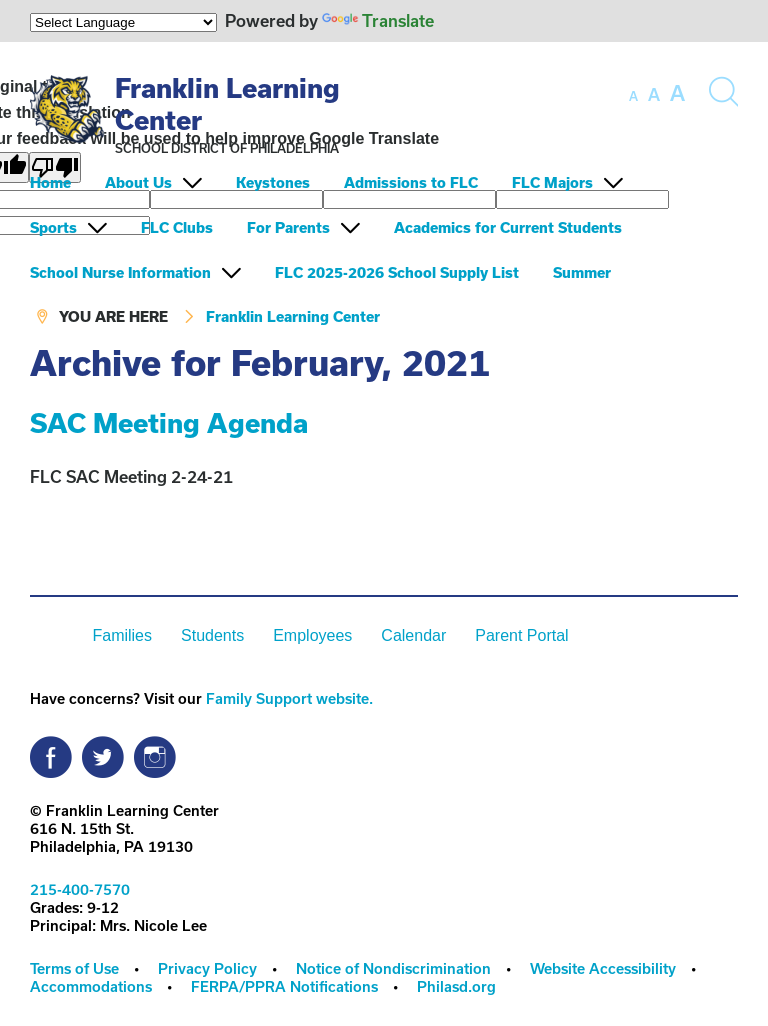 The width and height of the screenshot is (768, 1026). I want to click on [menuitem], so click(65, 182).